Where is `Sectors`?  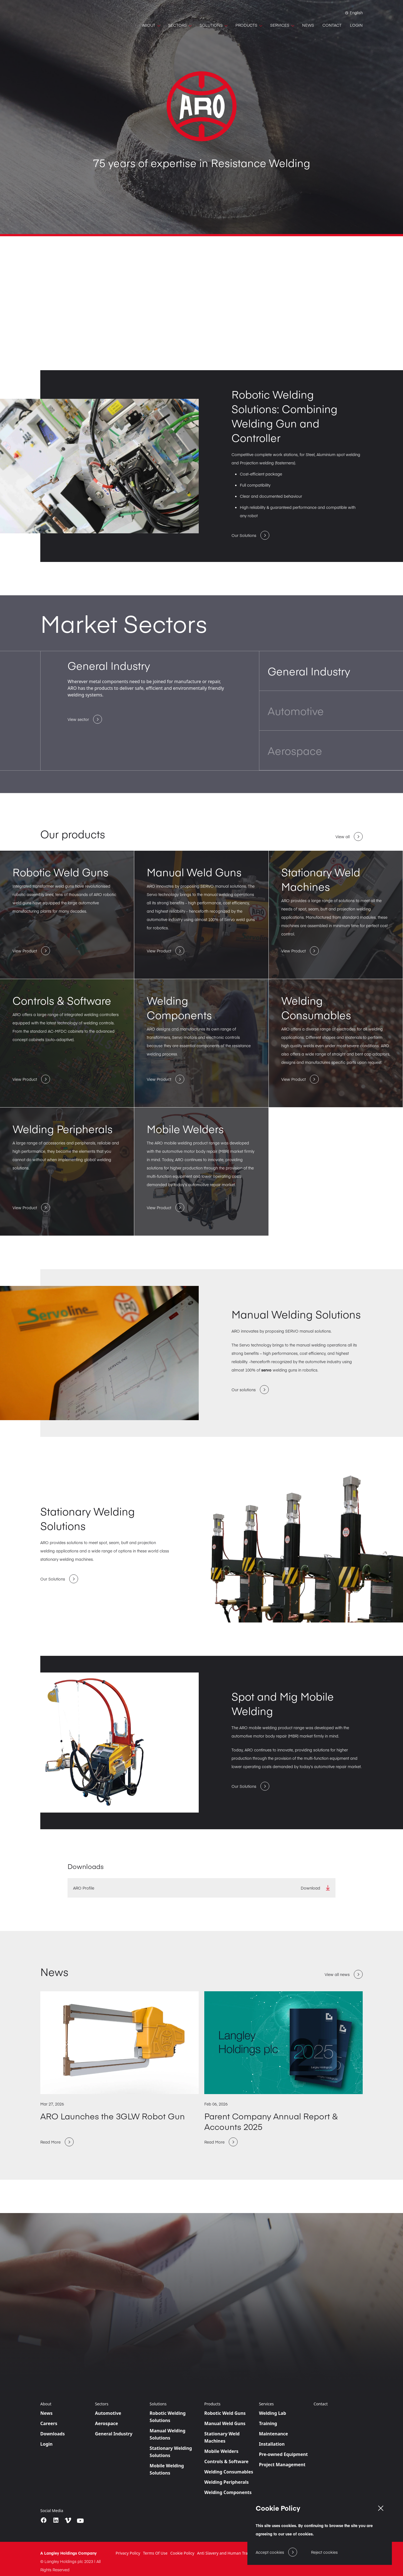 Sectors is located at coordinates (101, 2404).